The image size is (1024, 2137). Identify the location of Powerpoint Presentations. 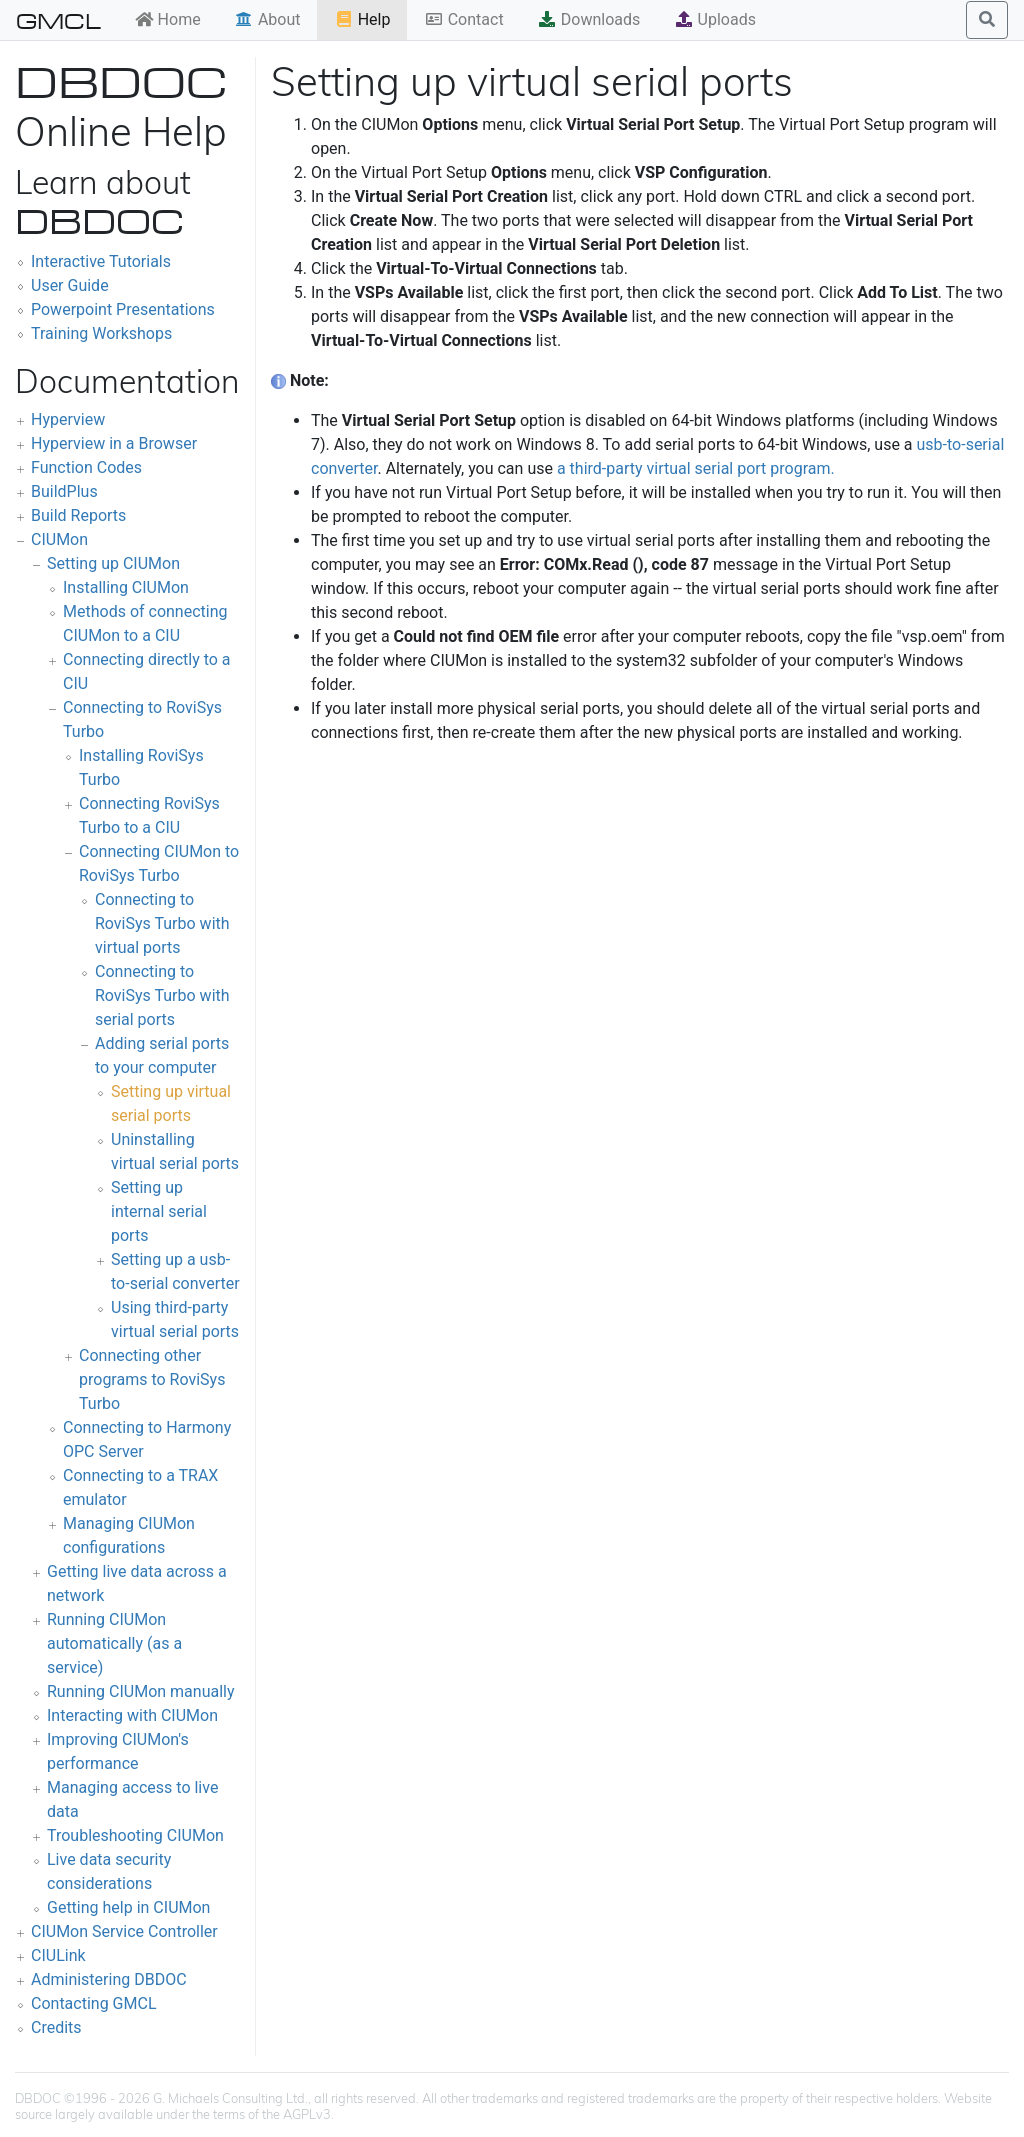
(123, 309).